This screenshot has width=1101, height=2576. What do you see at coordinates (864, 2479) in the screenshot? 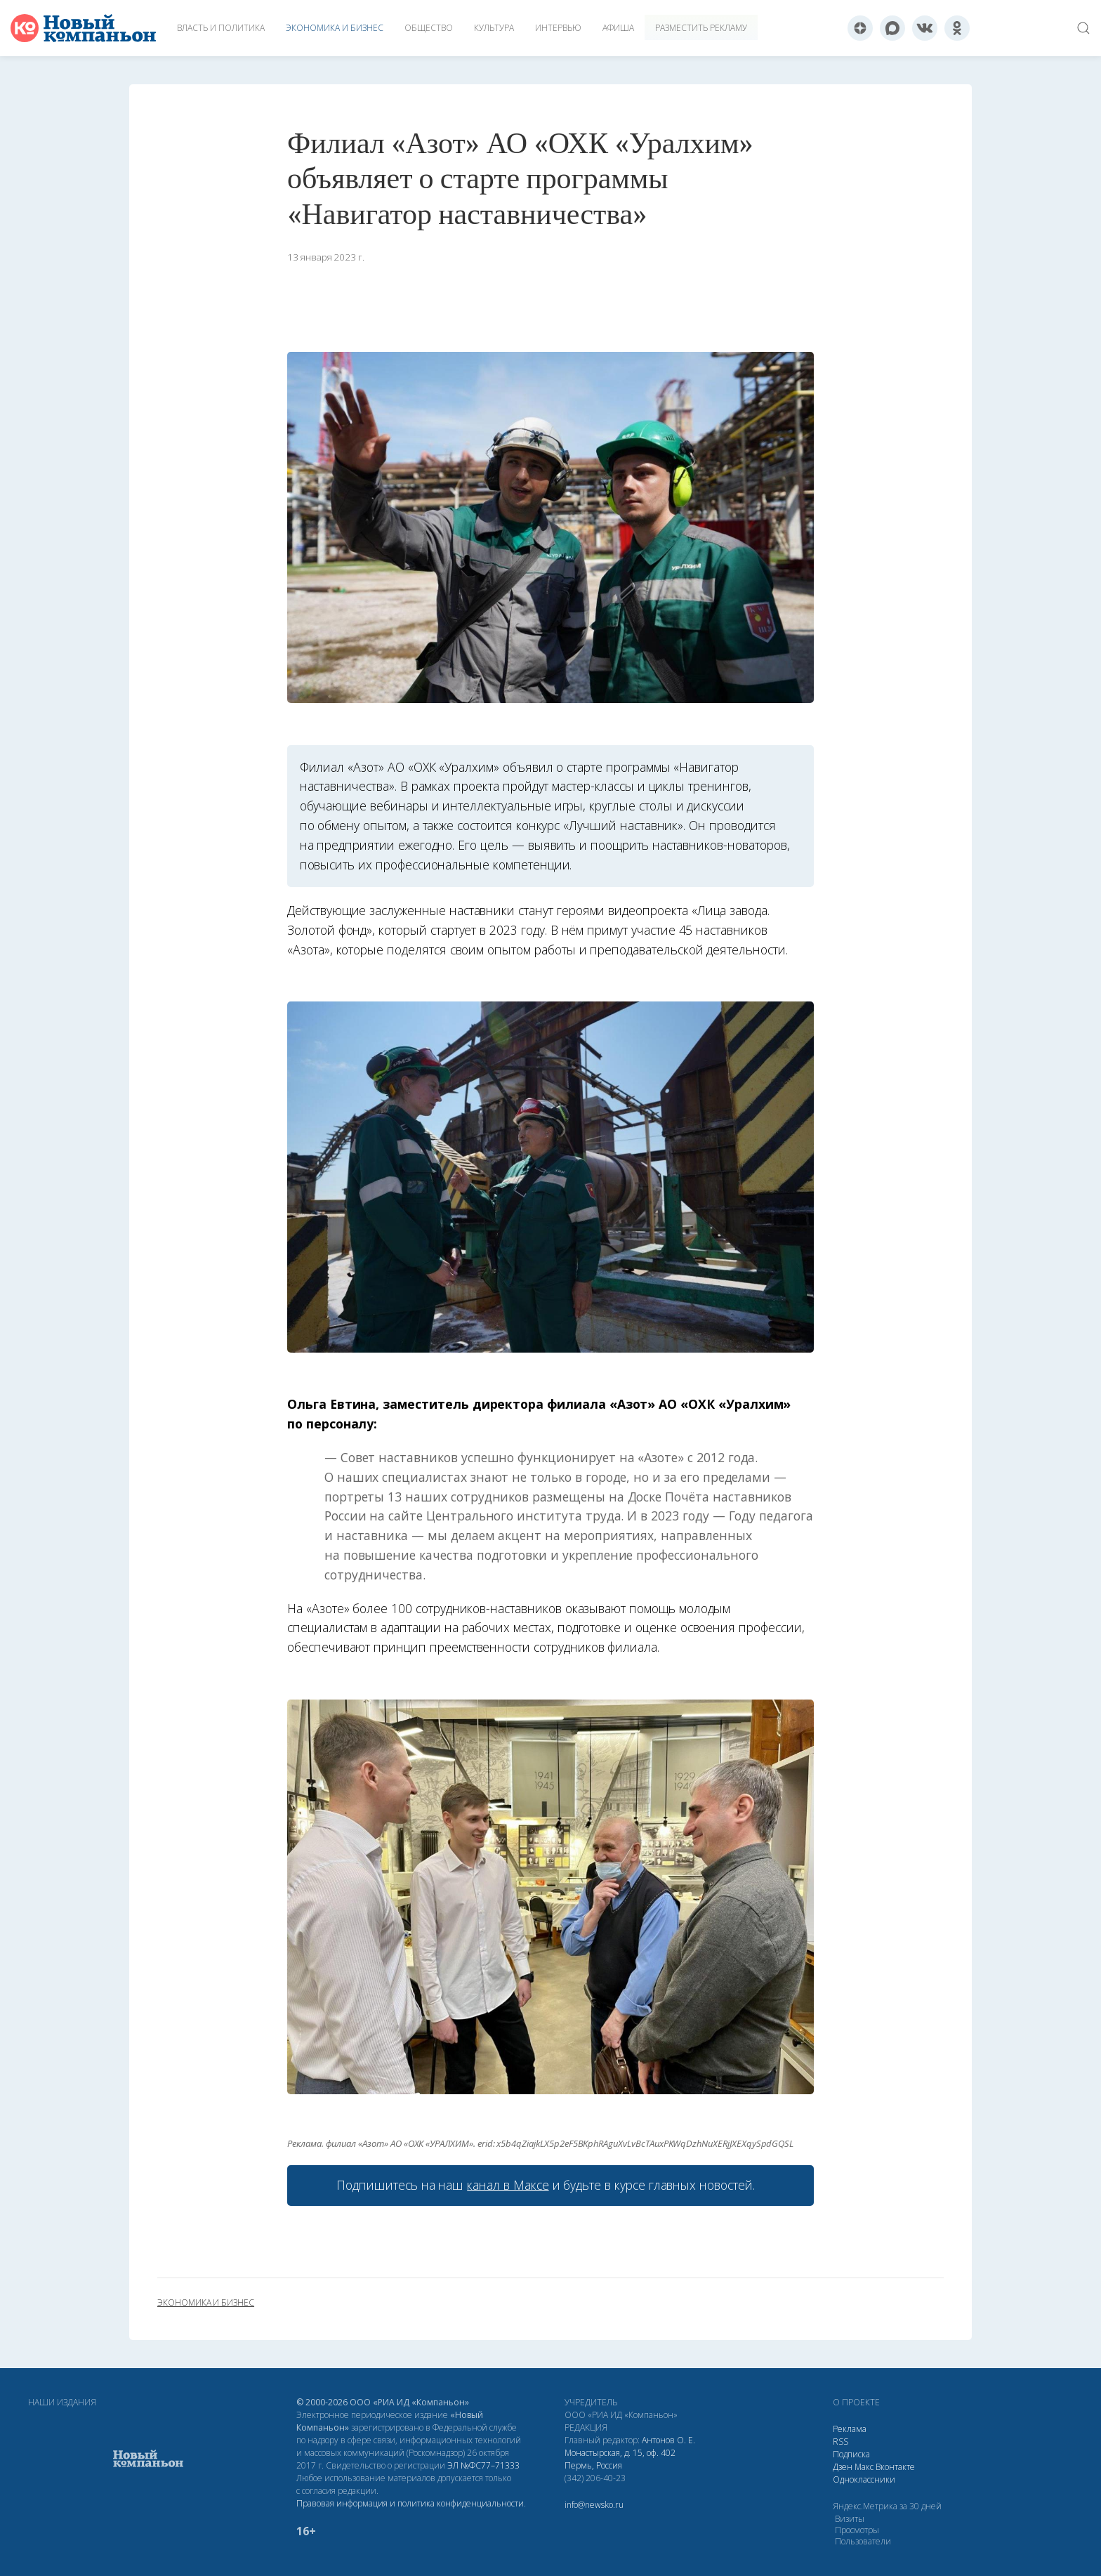
I see `Одноклассники` at bounding box center [864, 2479].